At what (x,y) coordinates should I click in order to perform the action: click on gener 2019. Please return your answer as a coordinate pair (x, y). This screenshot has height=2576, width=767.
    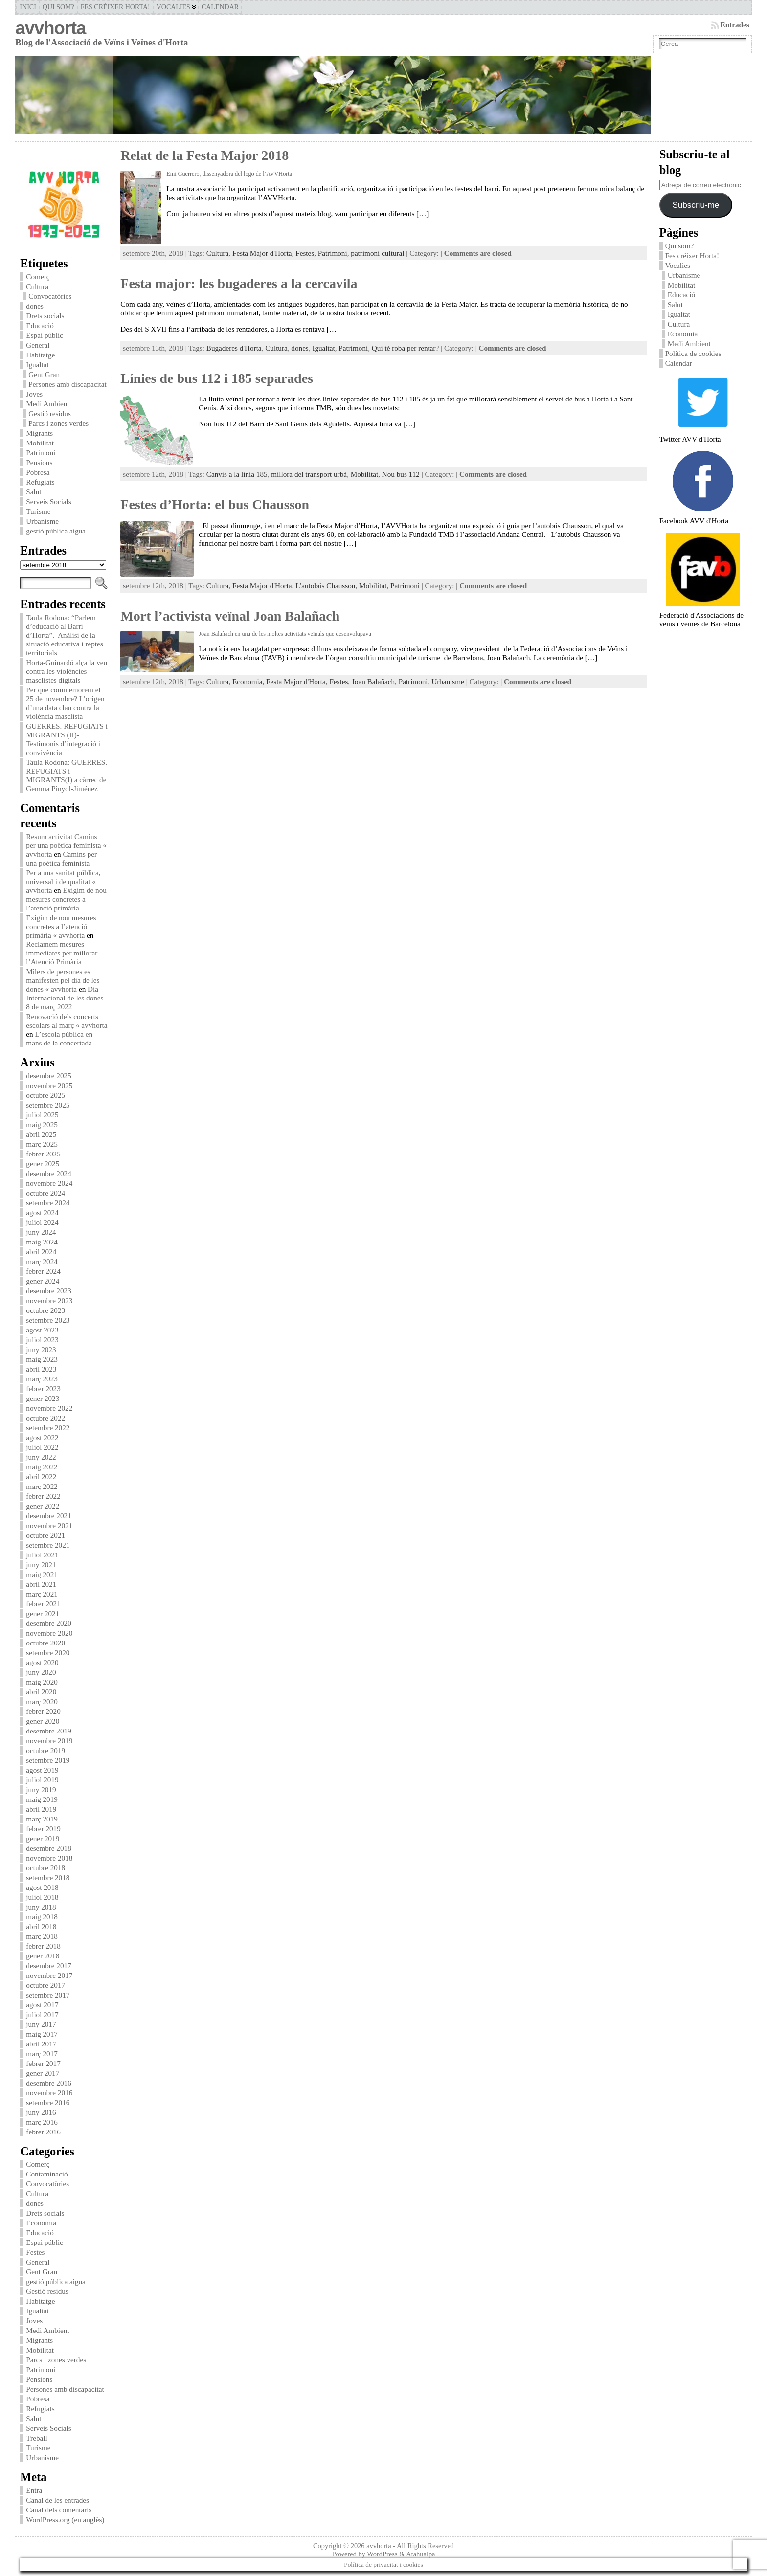
    Looking at the image, I should click on (42, 1838).